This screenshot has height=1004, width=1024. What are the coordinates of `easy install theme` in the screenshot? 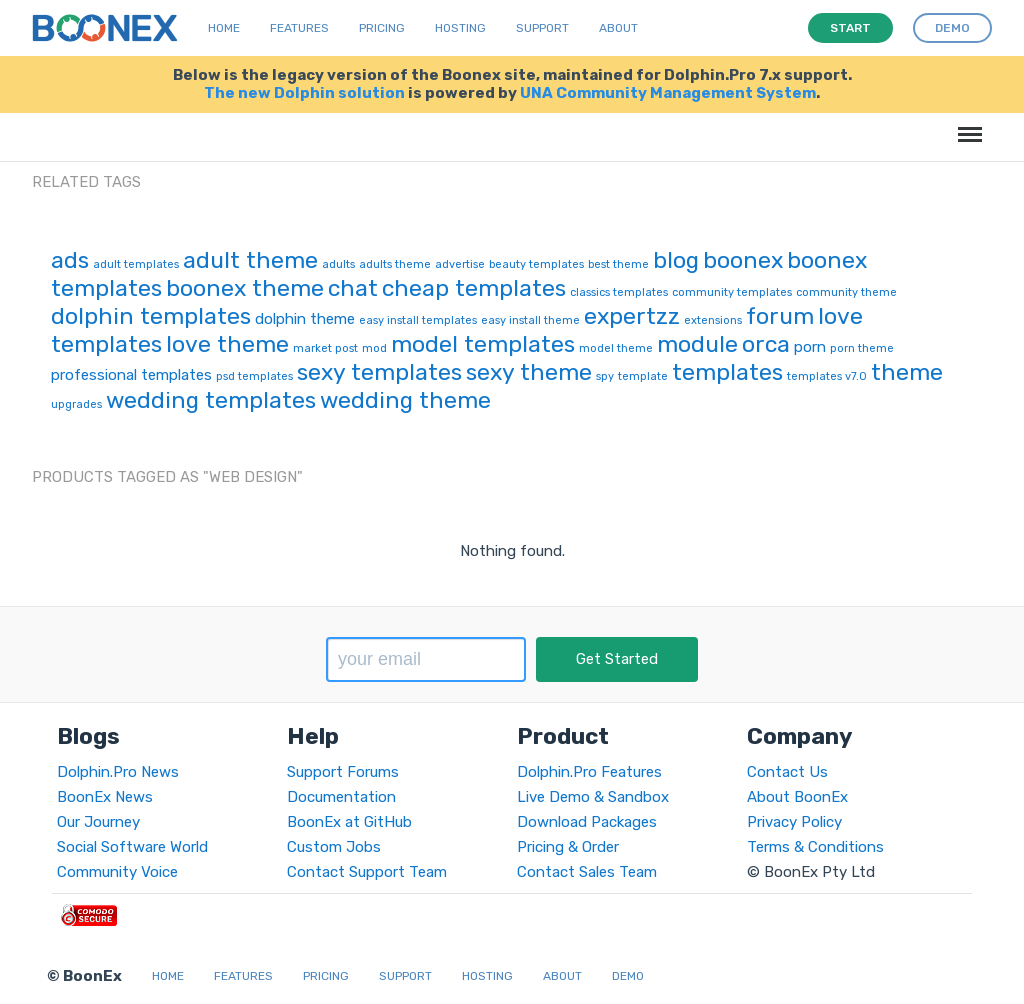 It's located at (530, 320).